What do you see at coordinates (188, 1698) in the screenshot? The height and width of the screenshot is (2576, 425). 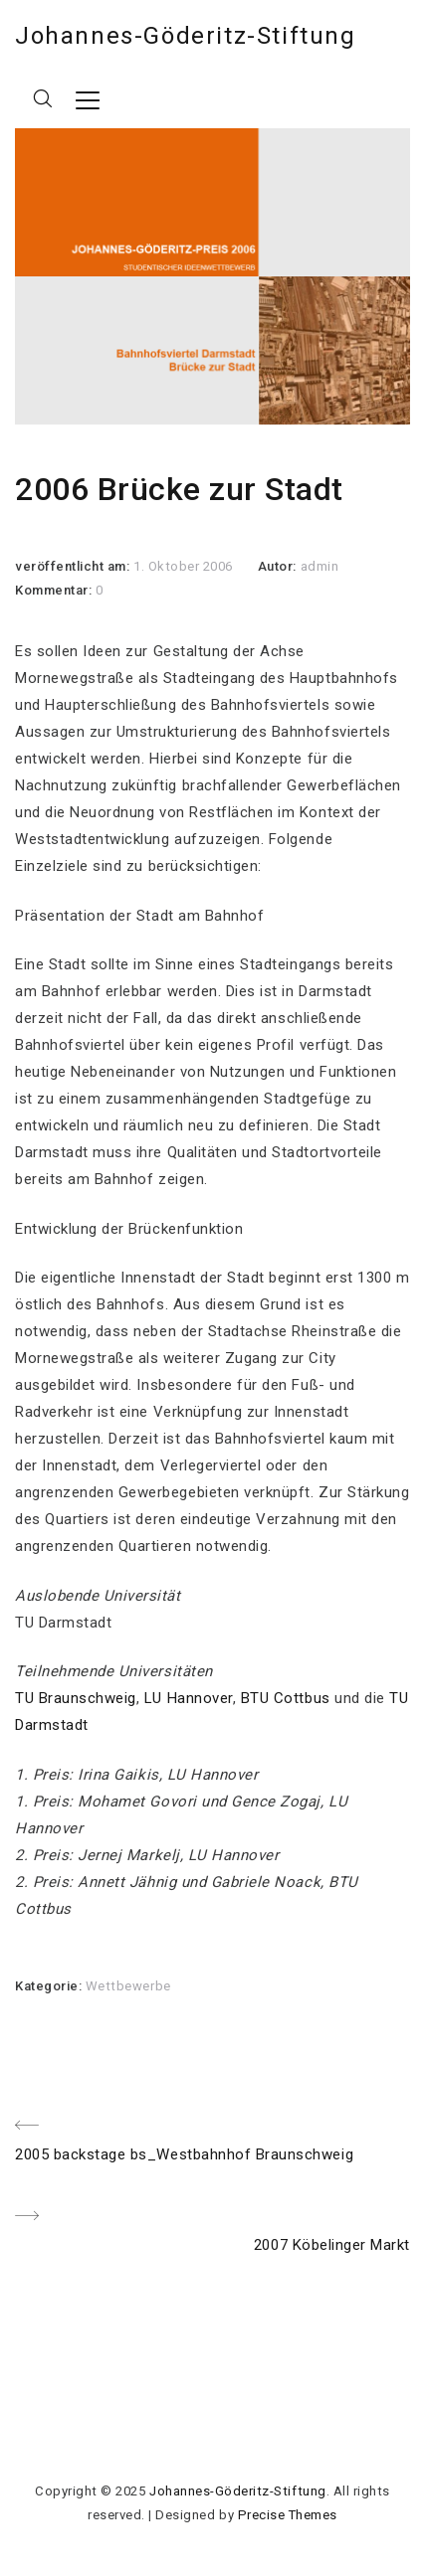 I see `LU Hannover` at bounding box center [188, 1698].